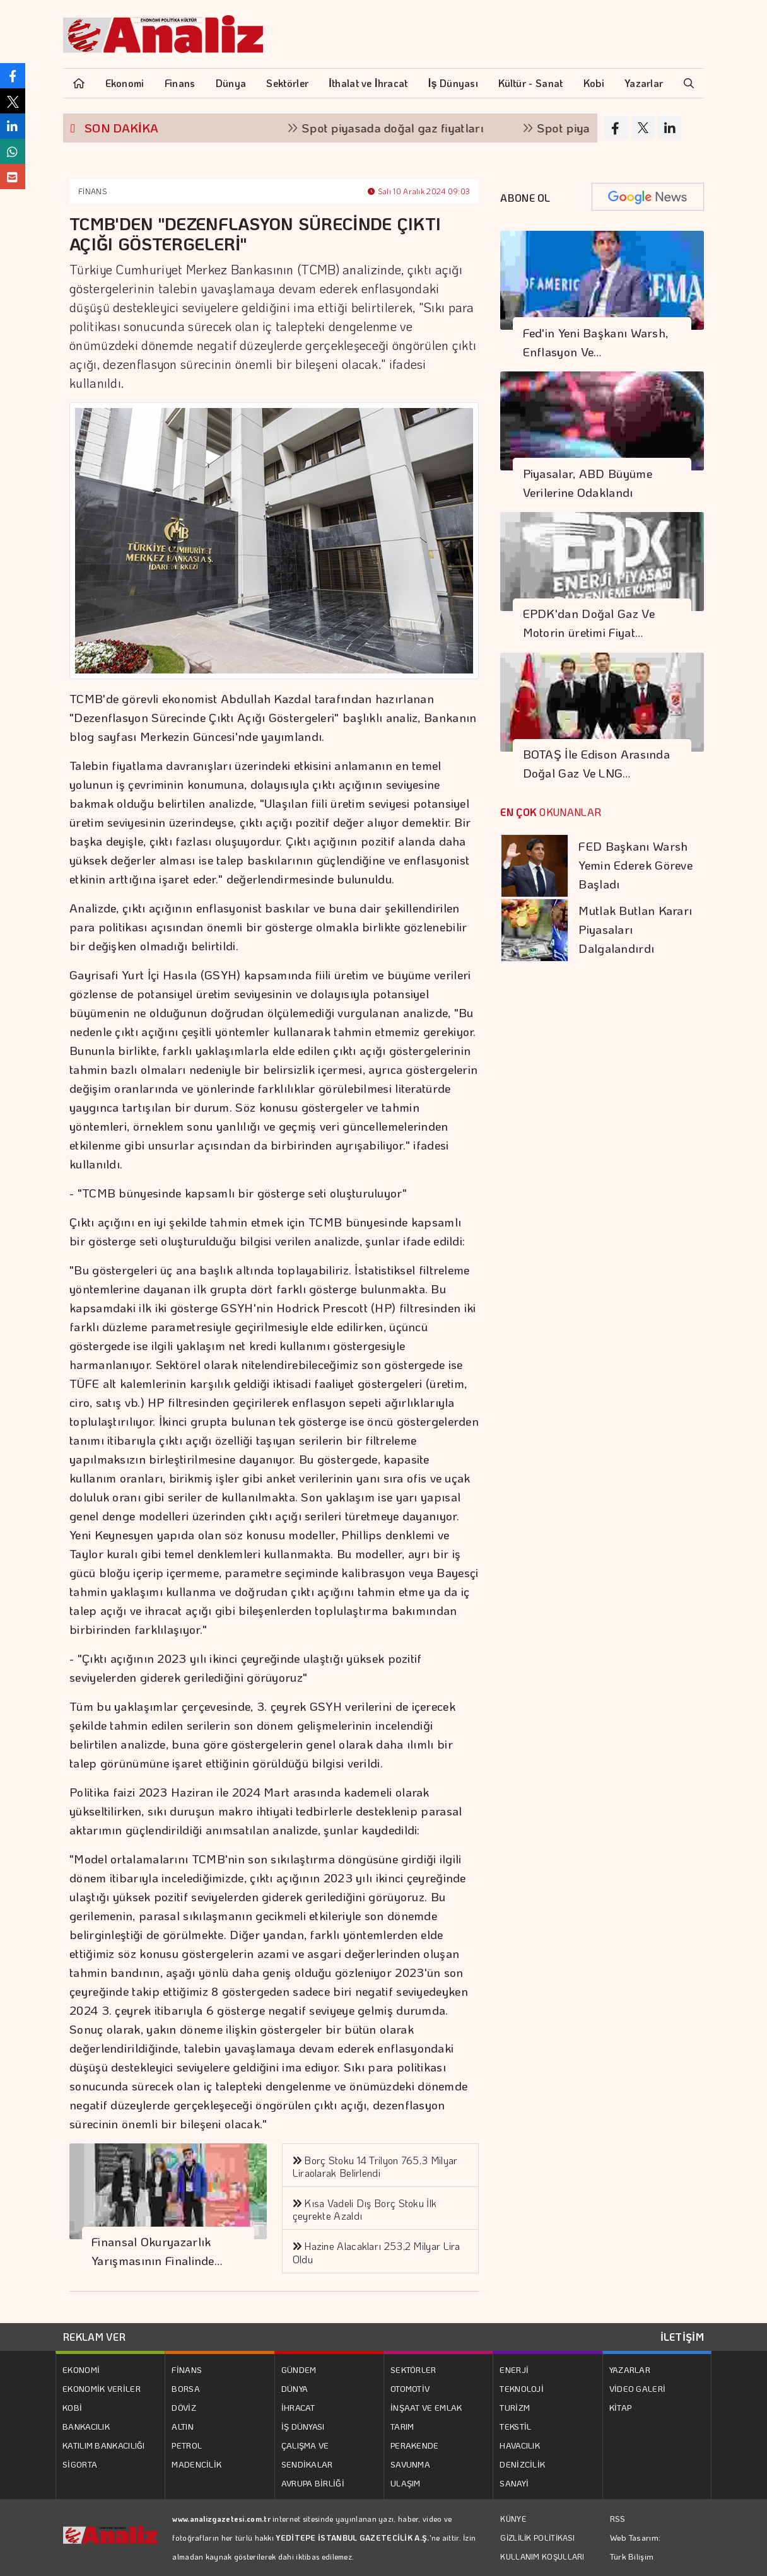  Describe the element at coordinates (421, 128) in the screenshot. I see `Spot piyasada doğal gaz fiyatları` at that location.